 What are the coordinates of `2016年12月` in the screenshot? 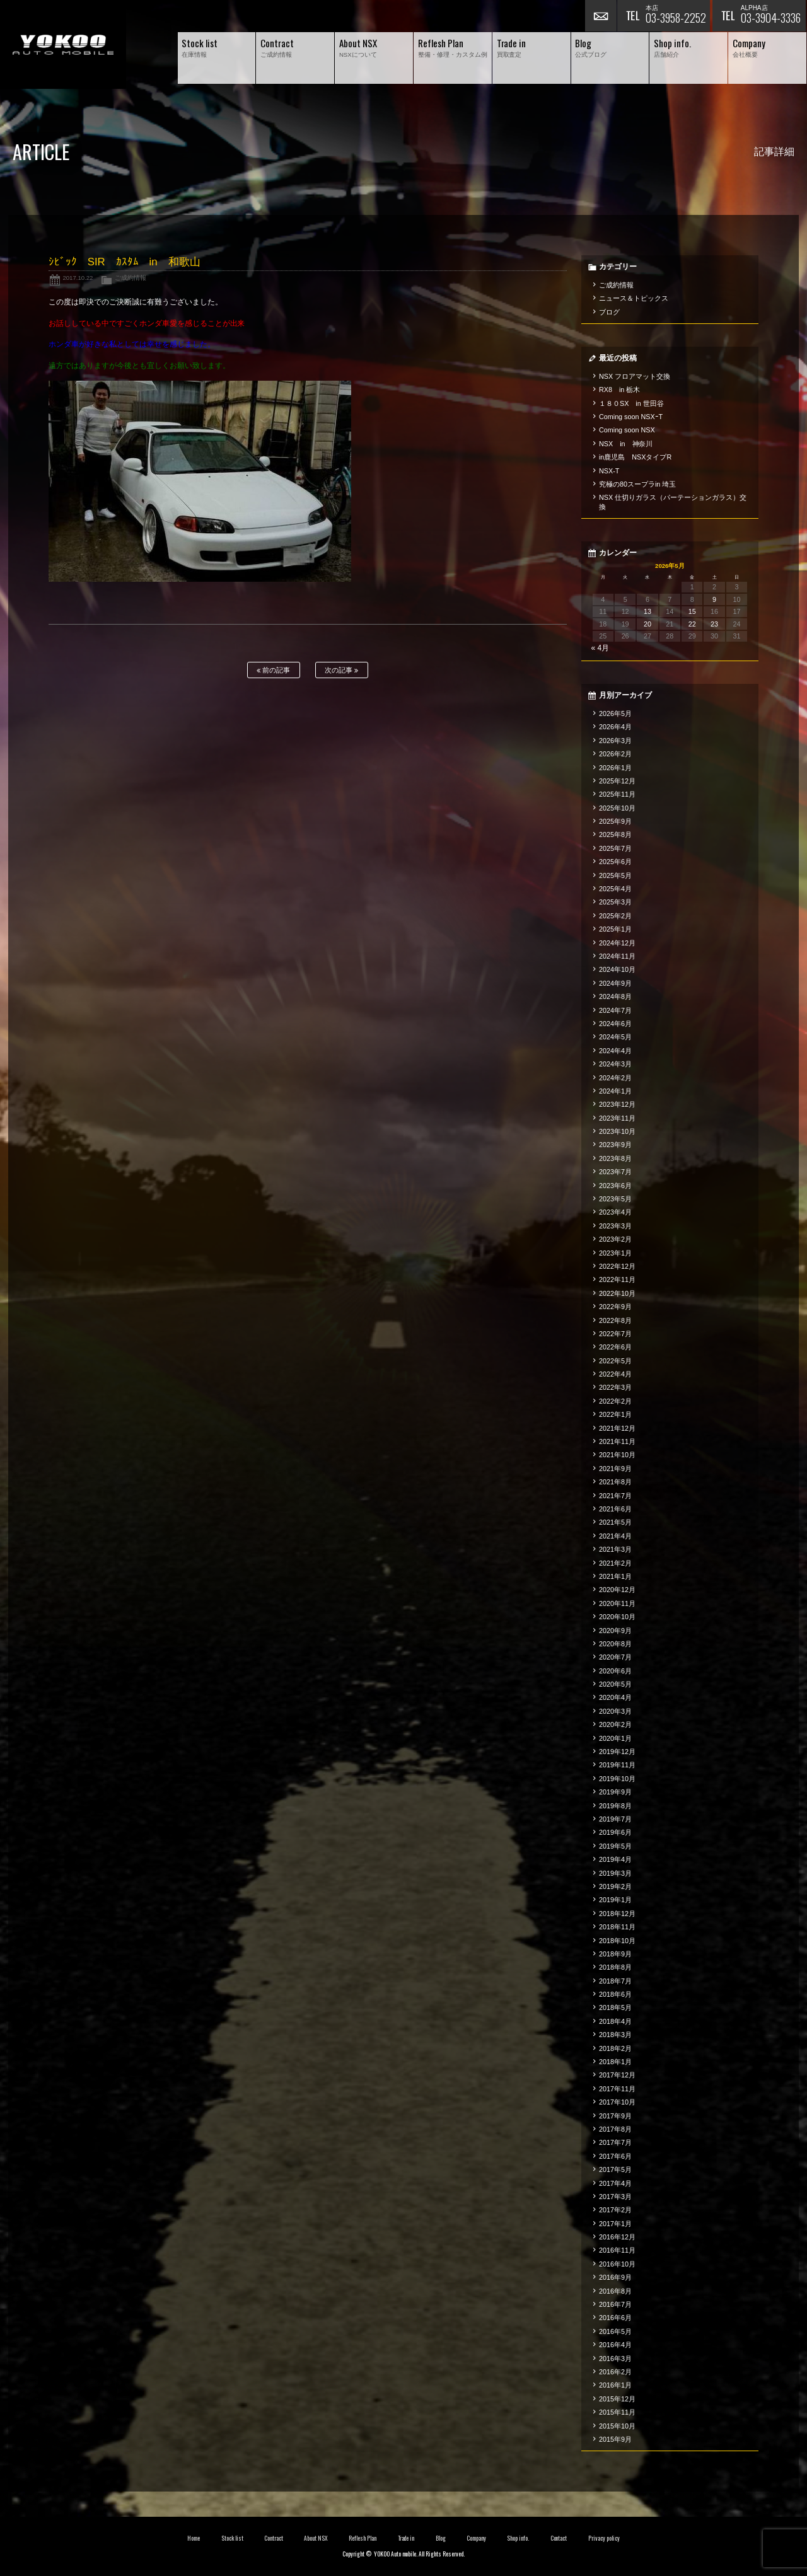 It's located at (617, 2237).